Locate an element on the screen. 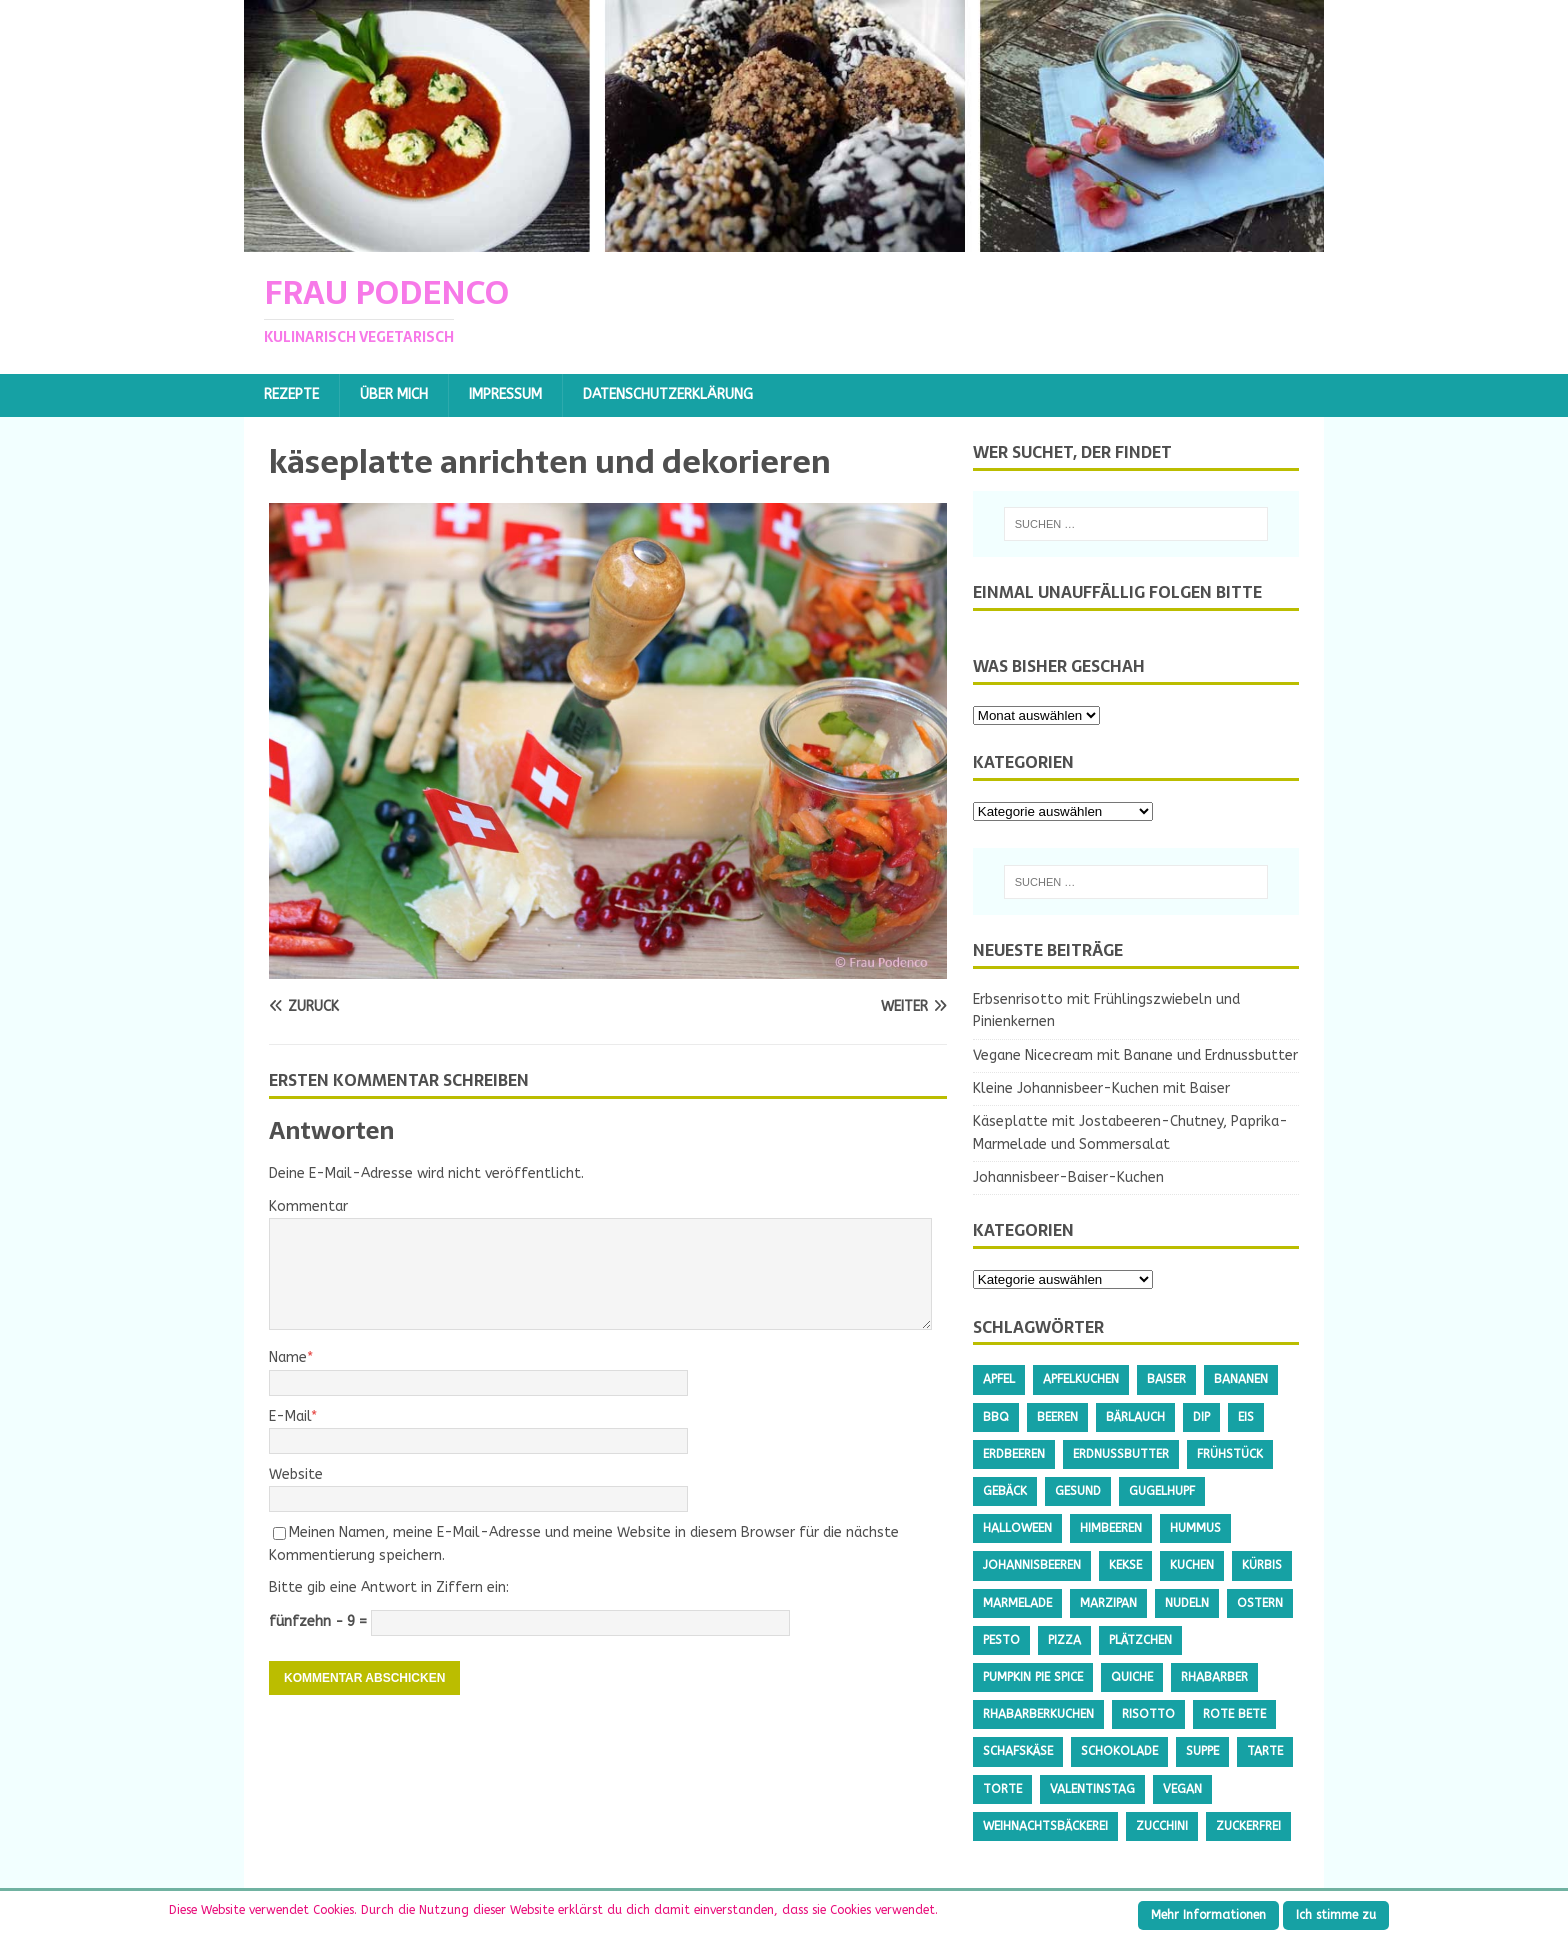 This screenshot has width=1568, height=1941. Pizza is located at coordinates (1064, 1640).